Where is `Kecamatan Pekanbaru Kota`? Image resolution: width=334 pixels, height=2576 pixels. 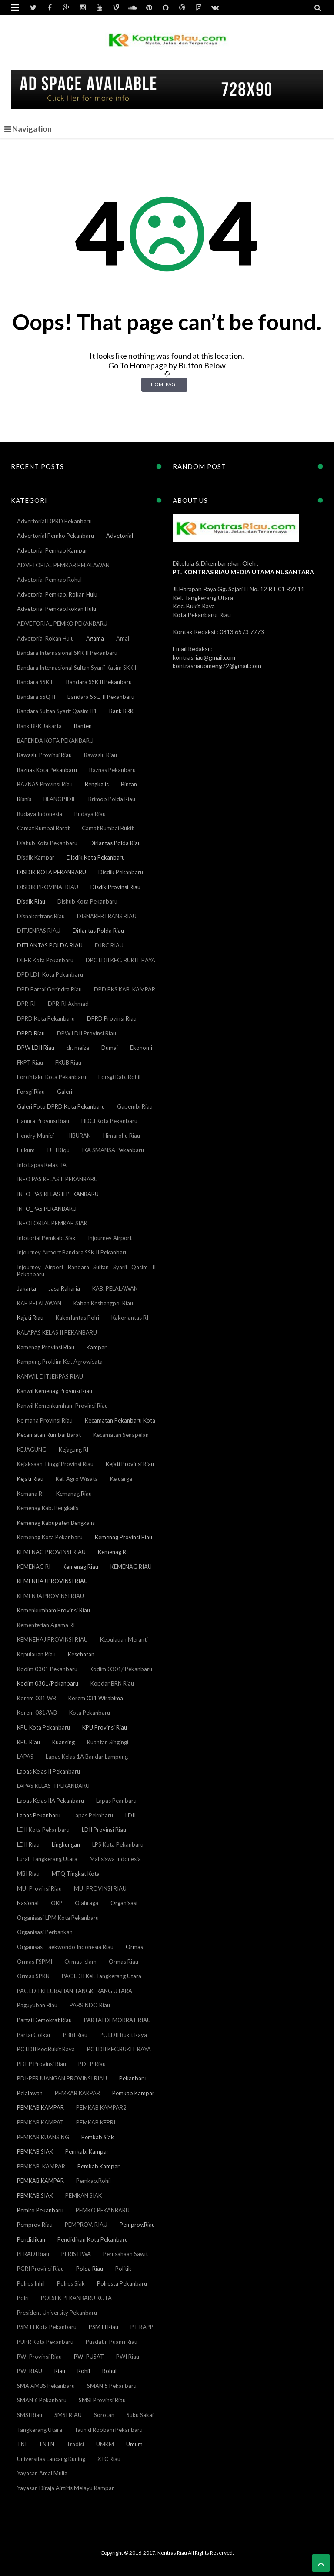
Kecamatan Pekanbaru Kota is located at coordinates (120, 1420).